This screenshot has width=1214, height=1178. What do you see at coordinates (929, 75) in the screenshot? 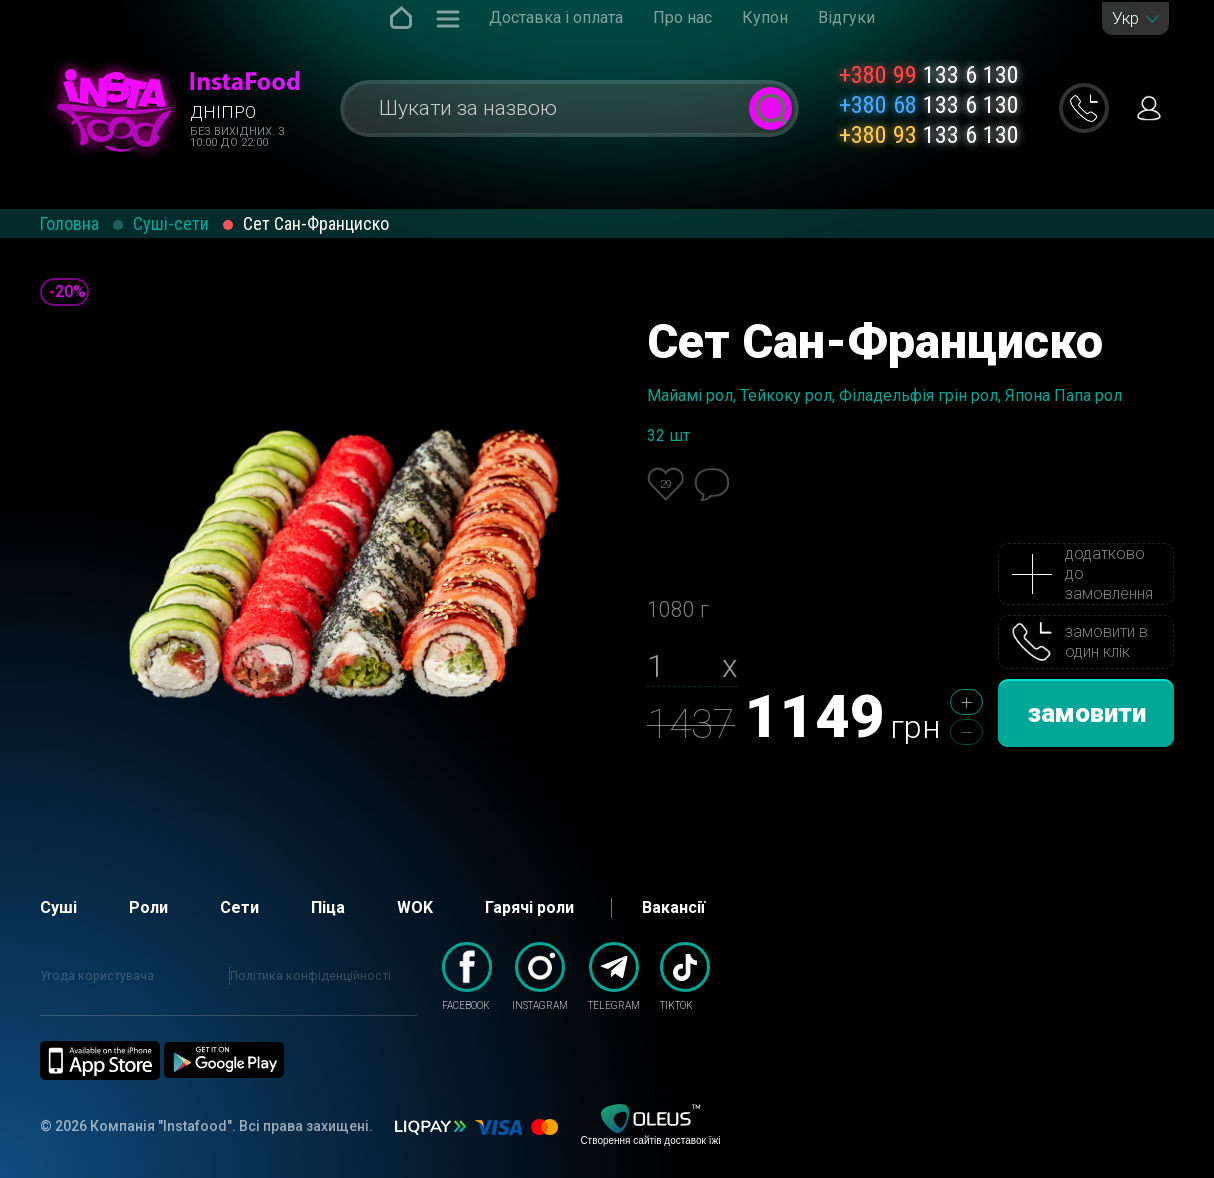
I see `133 6 130` at bounding box center [929, 75].